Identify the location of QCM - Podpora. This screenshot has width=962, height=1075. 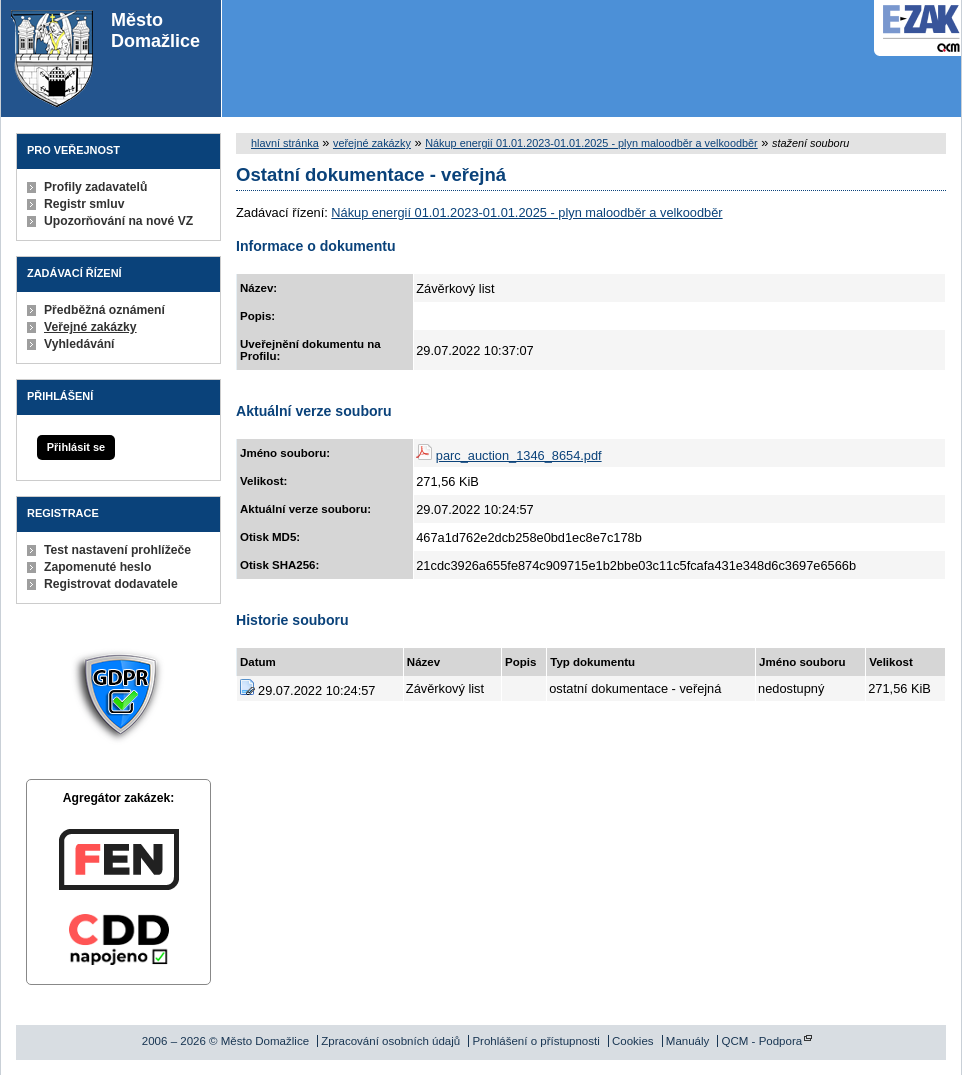
(762, 1041).